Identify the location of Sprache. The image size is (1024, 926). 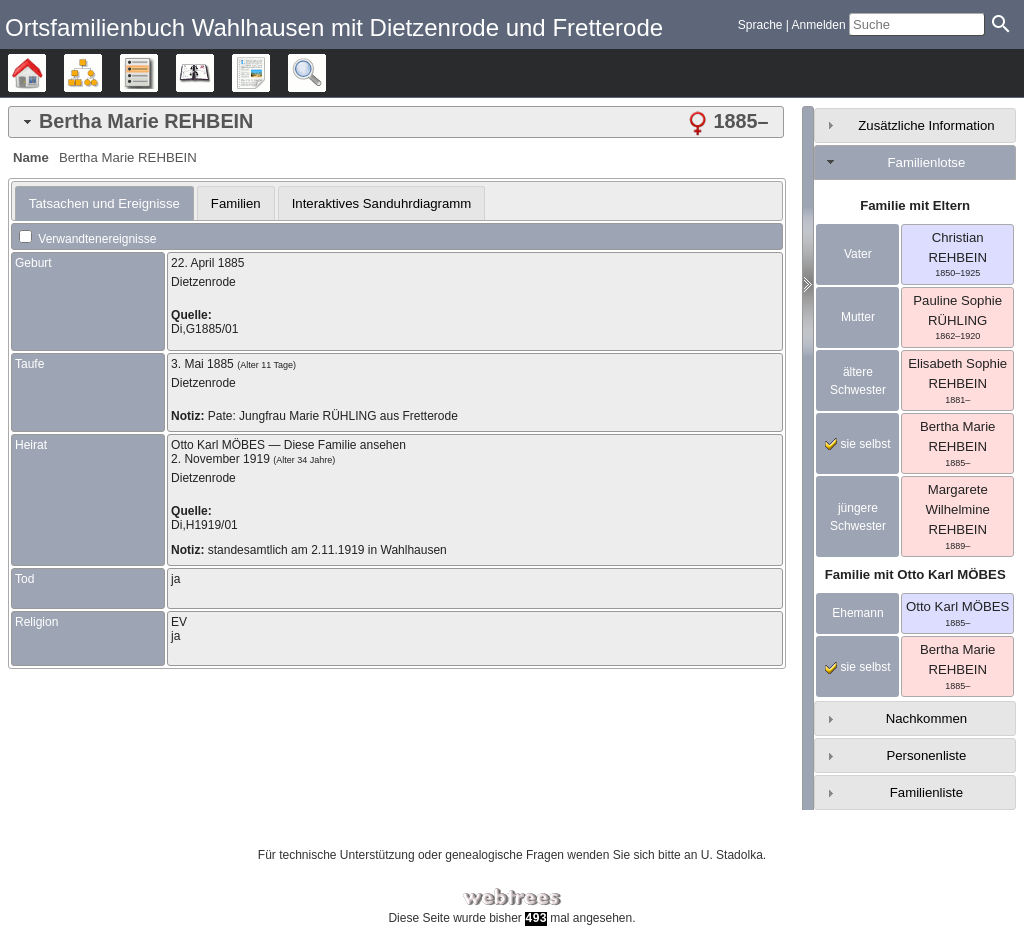
(760, 25).